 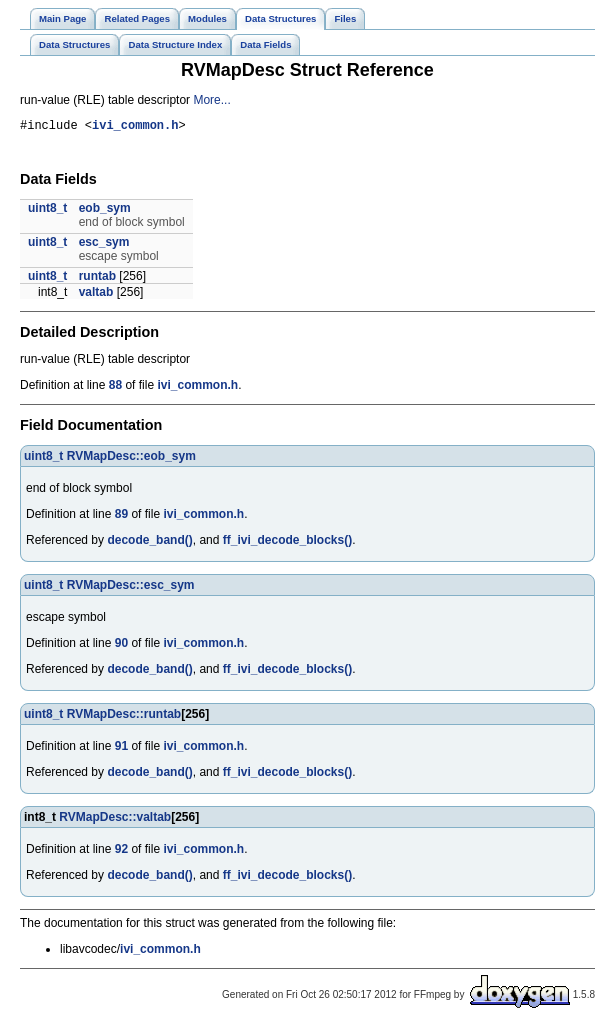 I want to click on 92, so click(x=121, y=852).